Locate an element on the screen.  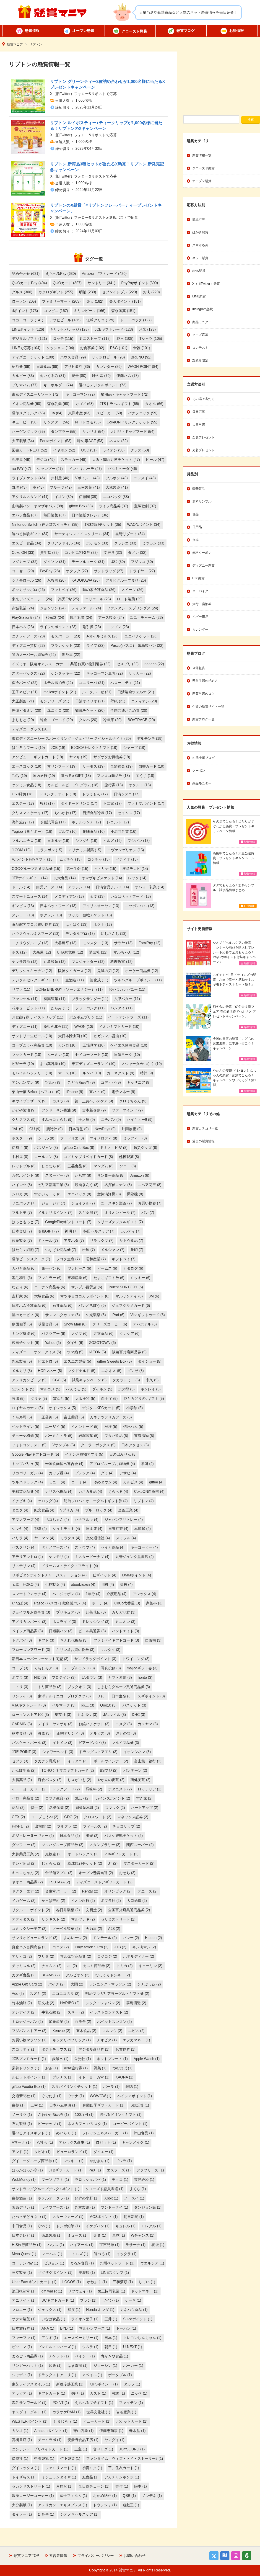
ナリス化粧品 (4) is located at coordinates (59, 1491).